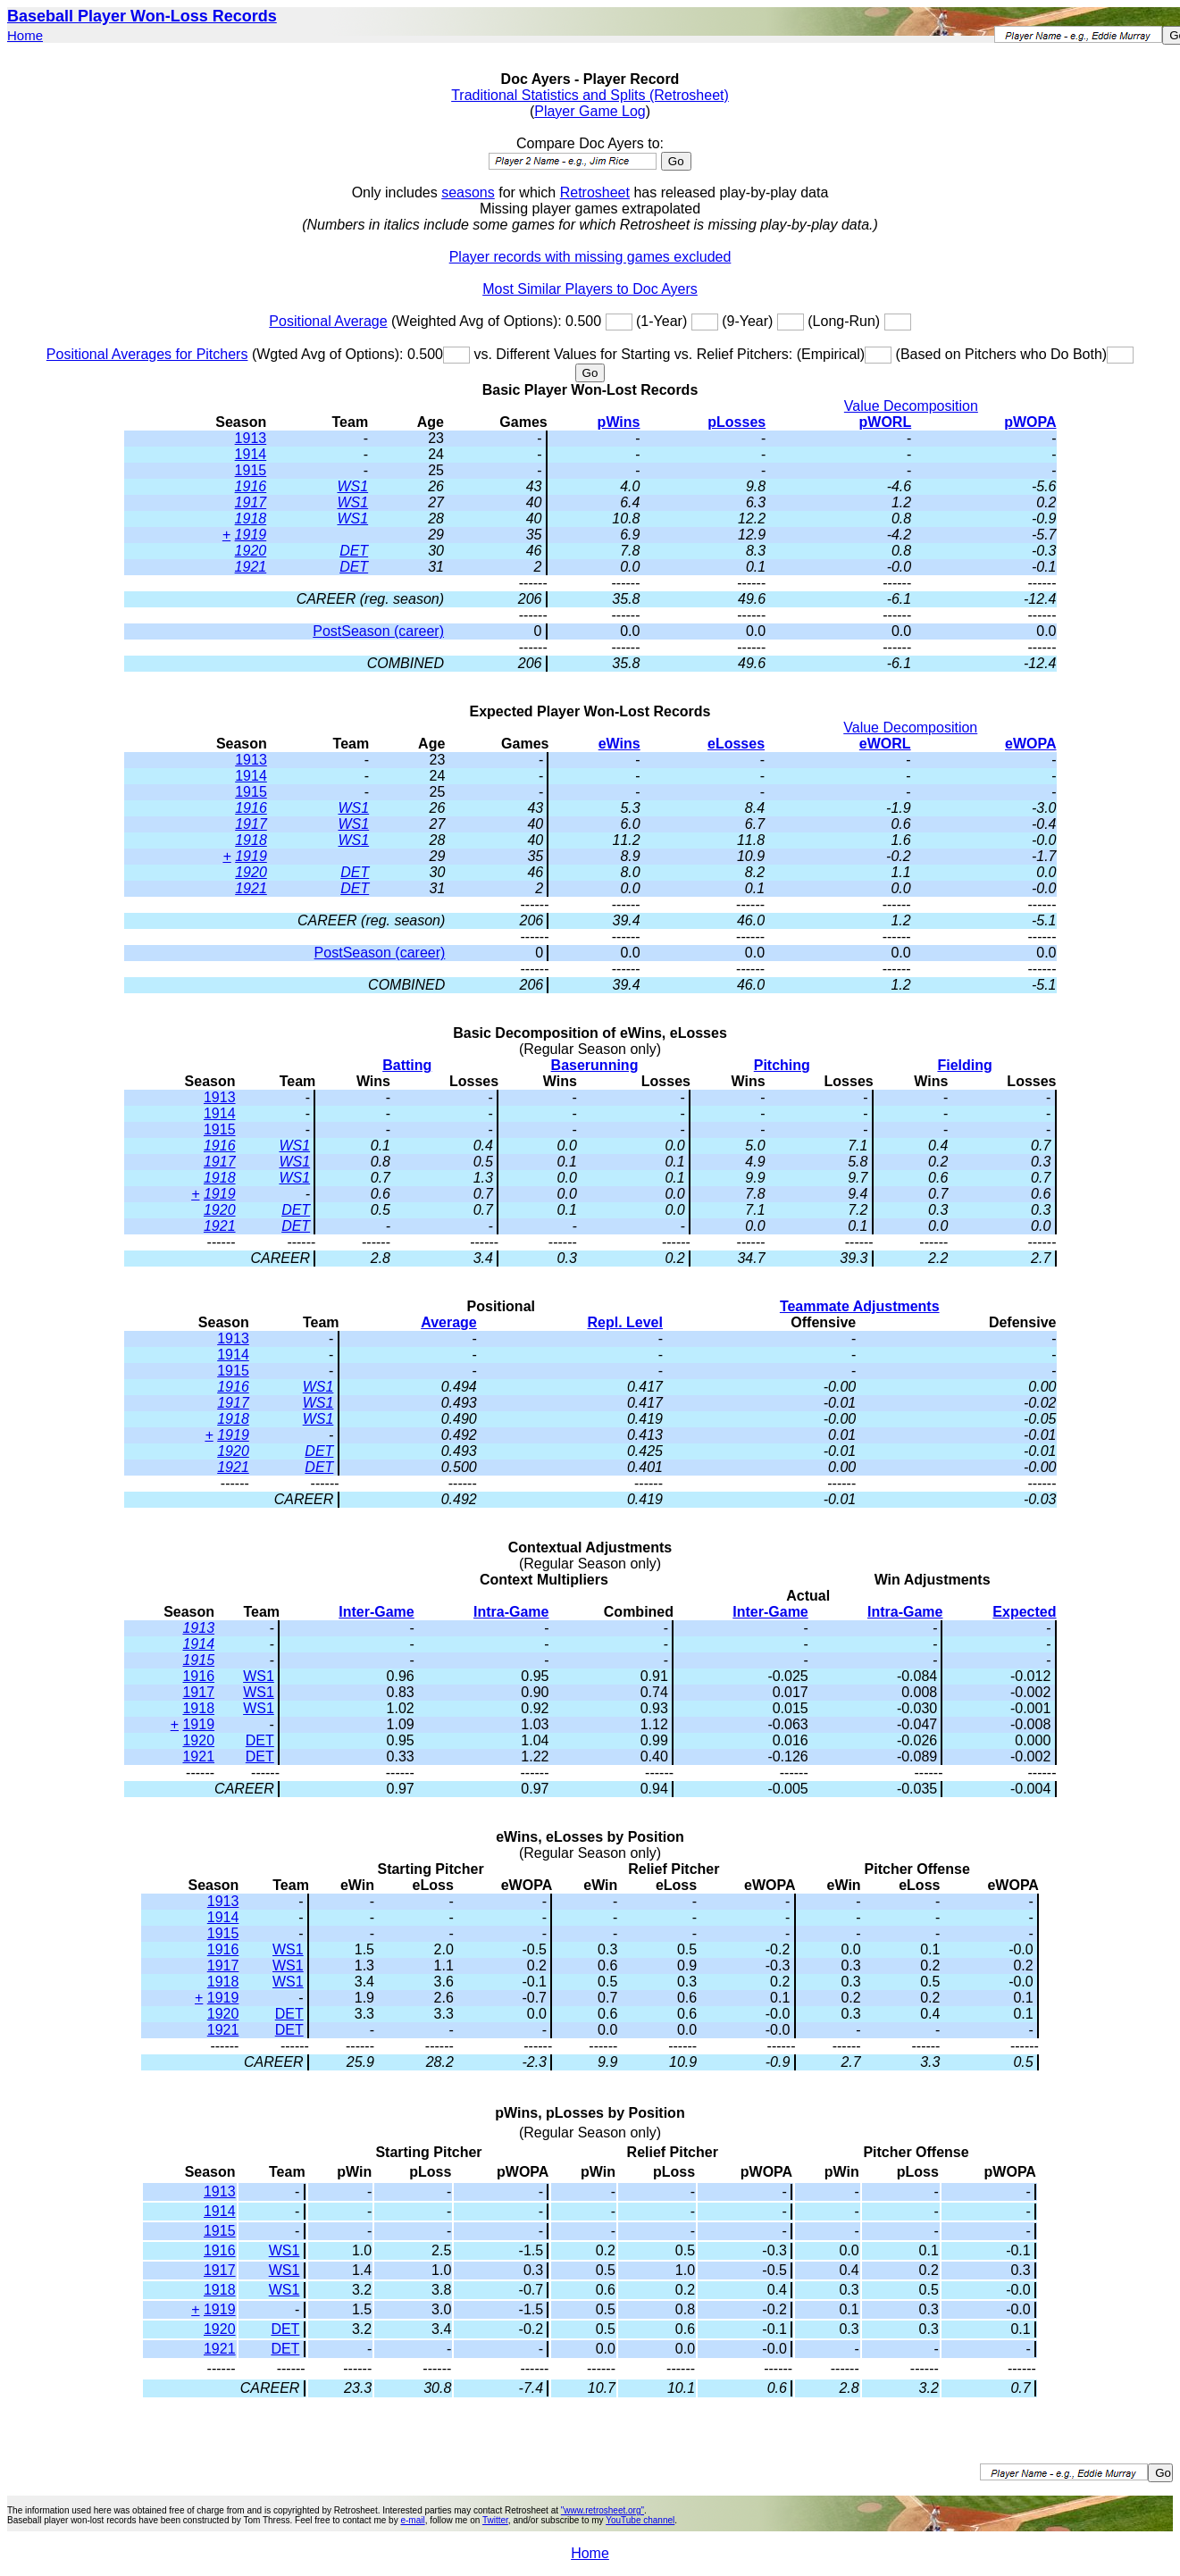 This screenshot has width=1180, height=2576. What do you see at coordinates (1030, 743) in the screenshot?
I see `eWOPA` at bounding box center [1030, 743].